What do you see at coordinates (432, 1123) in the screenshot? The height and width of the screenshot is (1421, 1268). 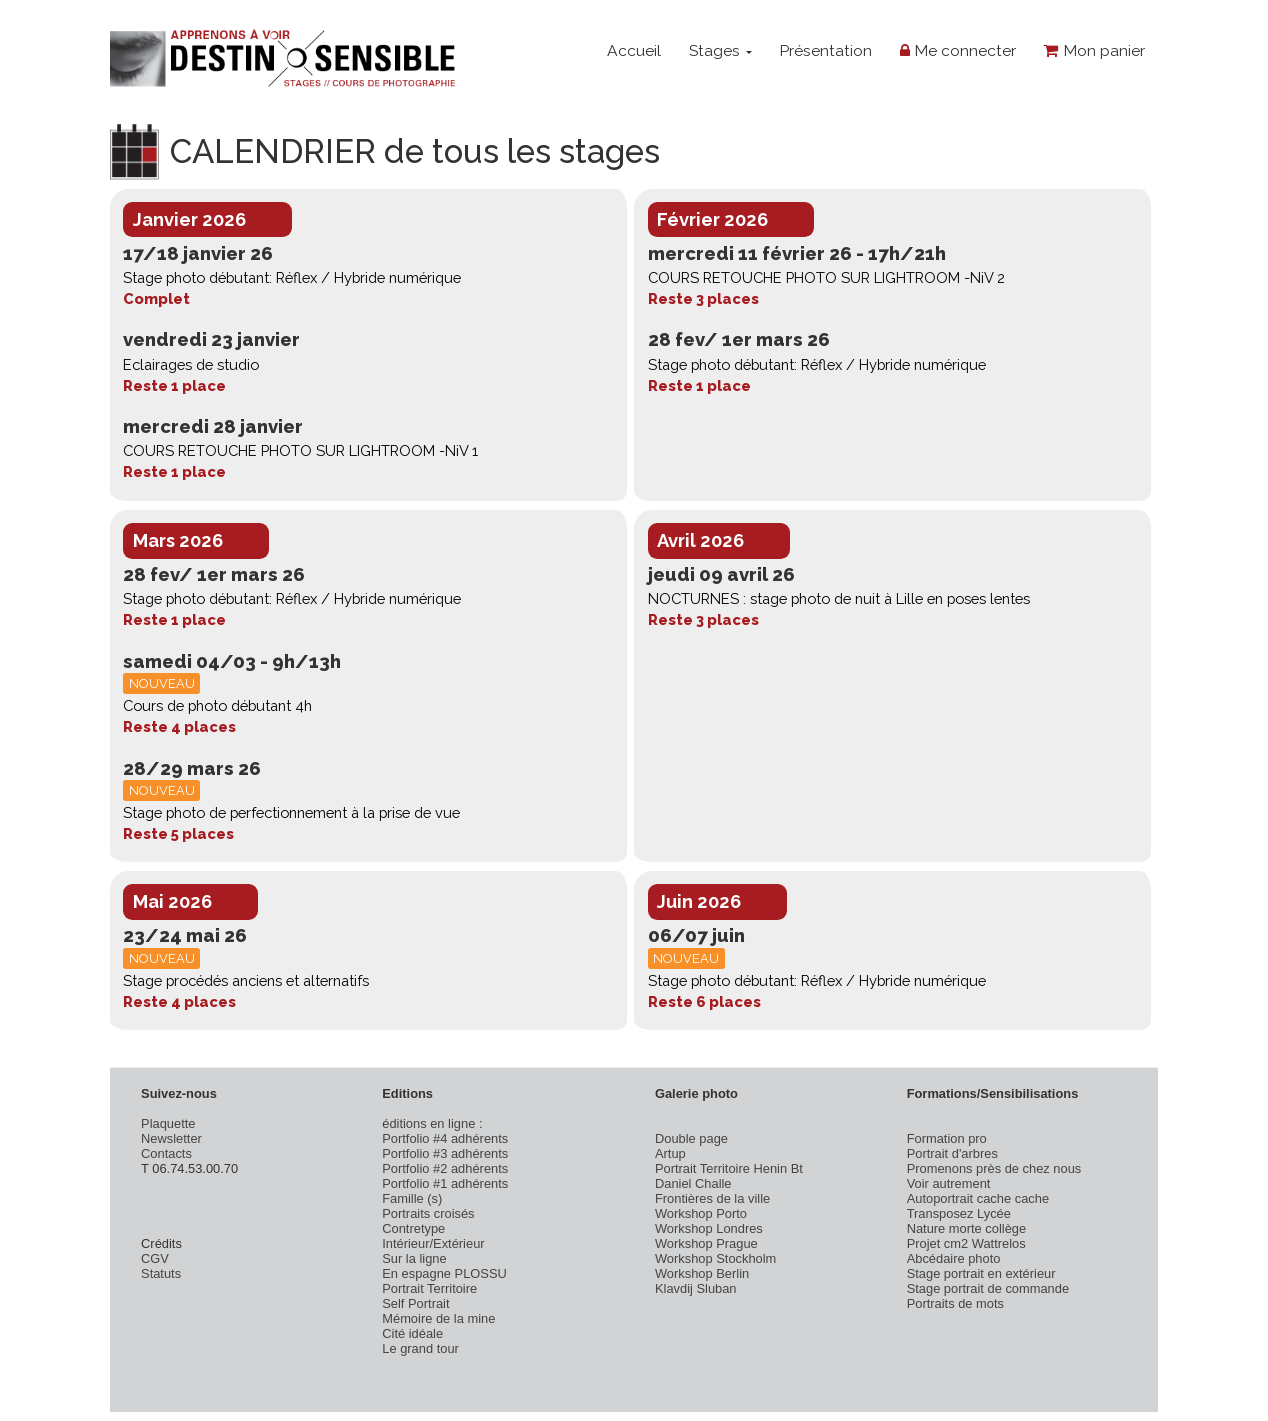 I see `éditions en ligne :` at bounding box center [432, 1123].